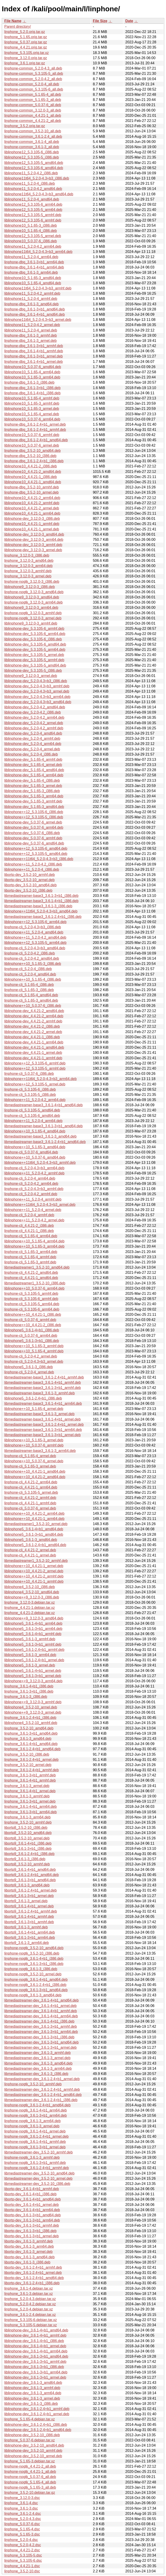 This screenshot has height=2576, width=166. Describe the element at coordinates (100, 21) in the screenshot. I see `File Size` at that location.